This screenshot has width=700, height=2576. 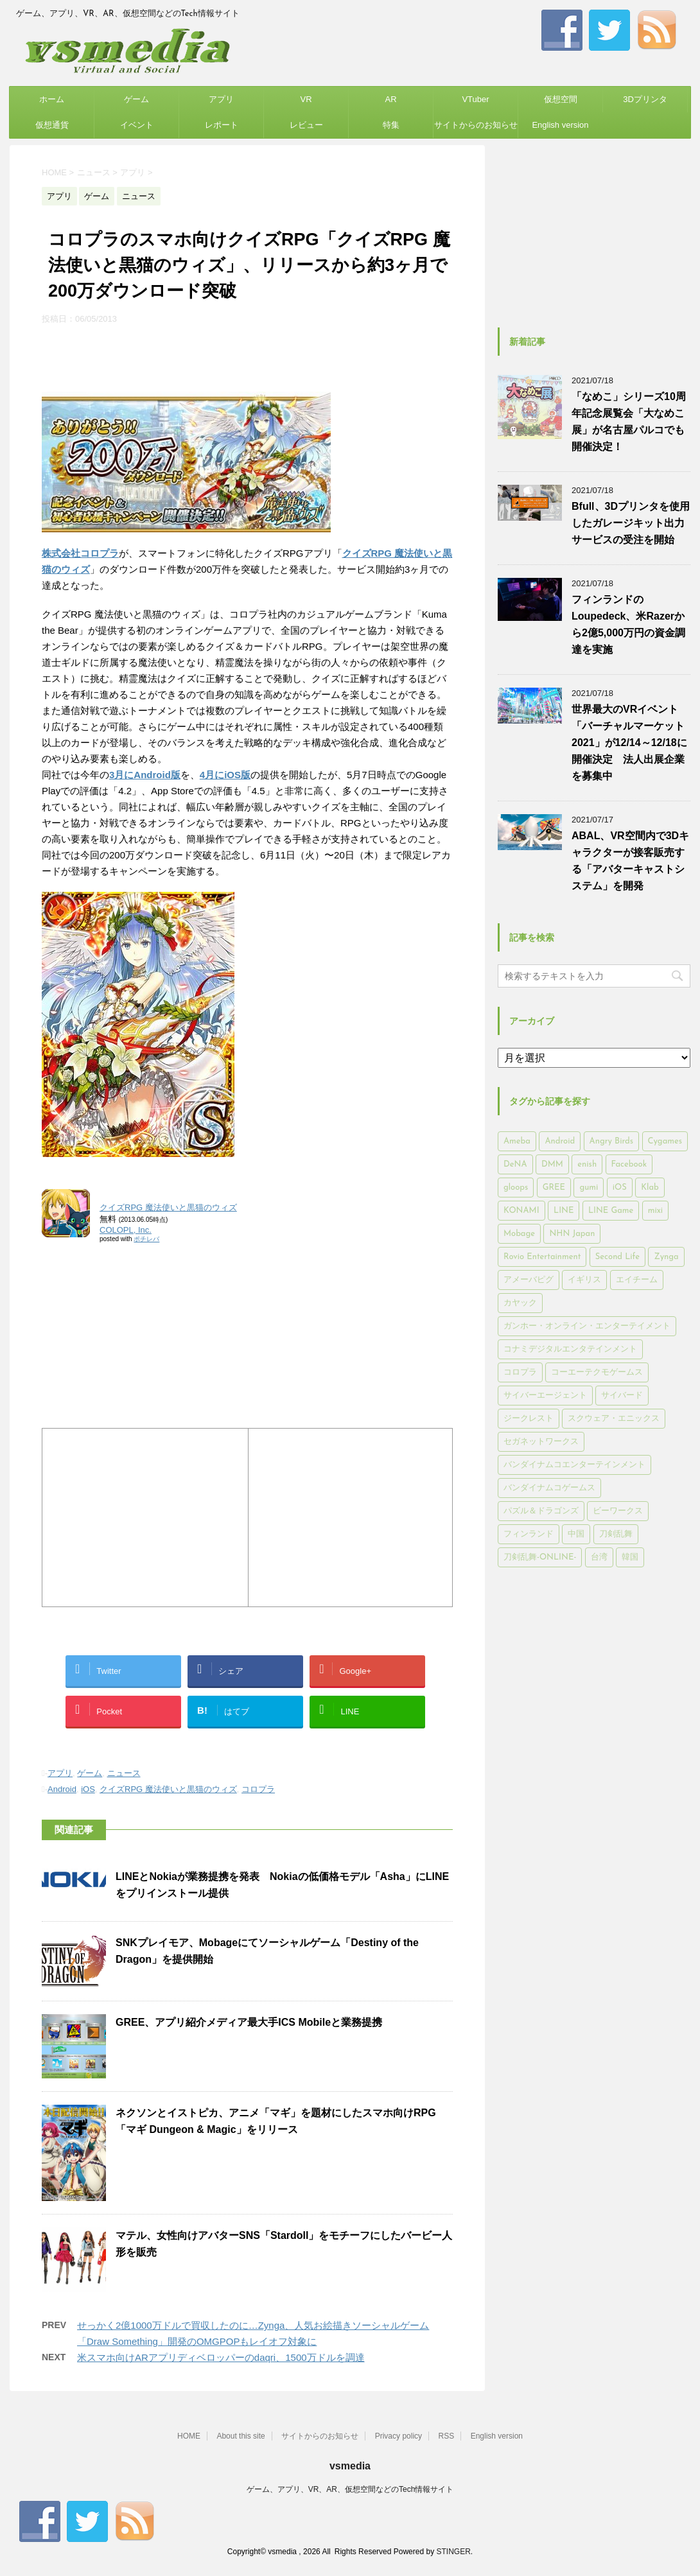 I want to click on 刀剣乱舞-ONLINE- [刀剣乱舞-ONLINE- (145個の項目)], so click(x=539, y=1557).